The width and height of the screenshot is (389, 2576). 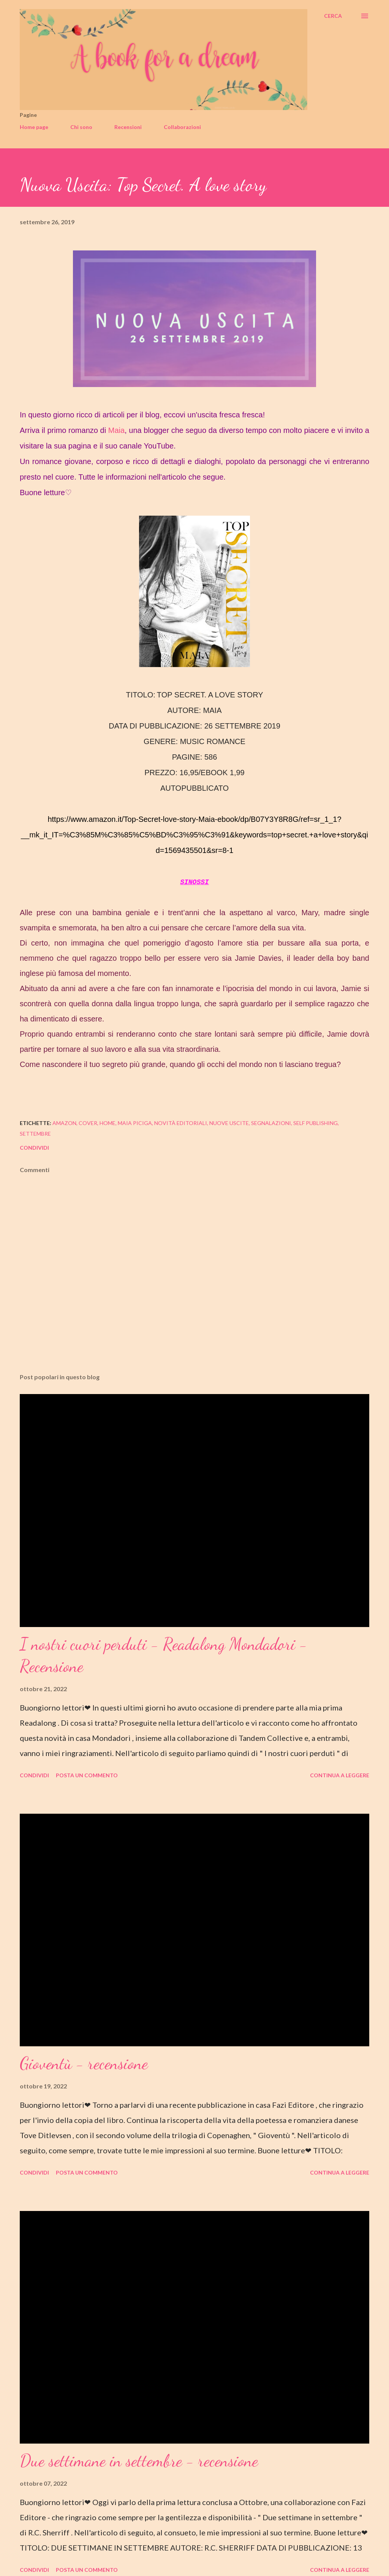 I want to click on settembre, so click(x=35, y=1133).